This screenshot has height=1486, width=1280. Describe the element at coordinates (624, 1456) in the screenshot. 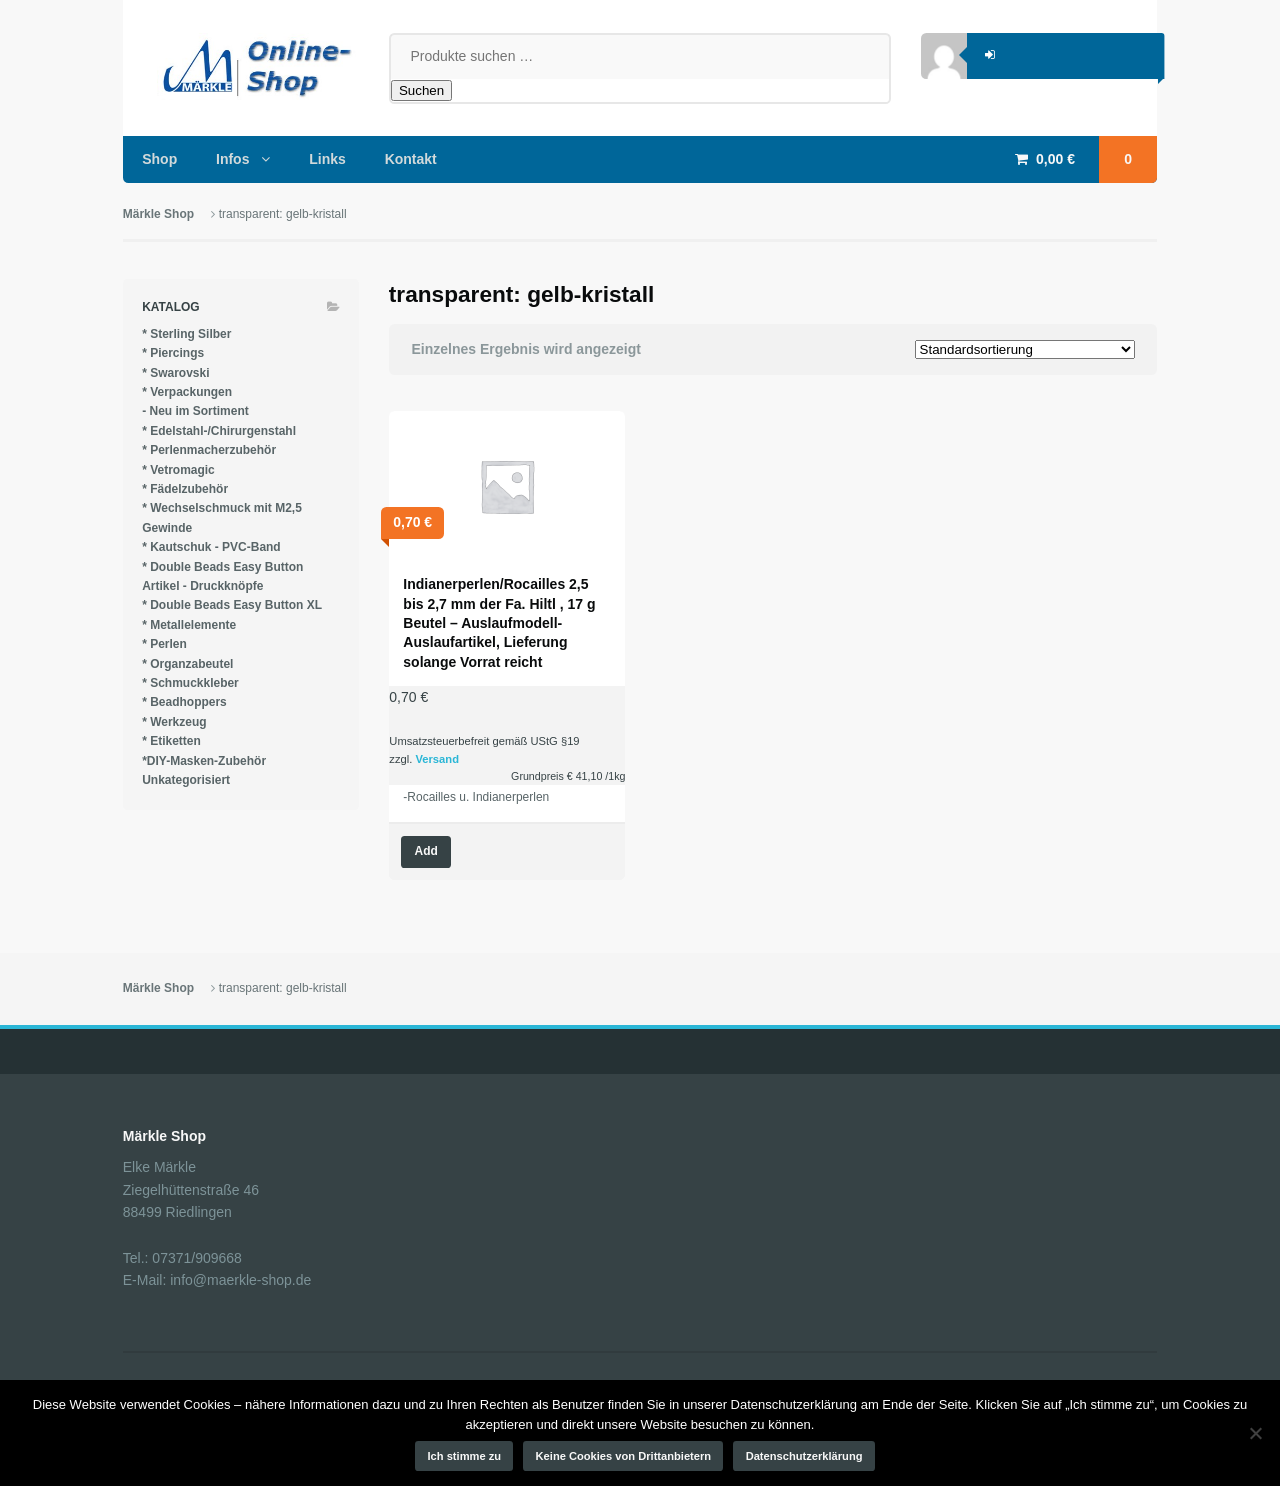

I see `Keine Cookies von Drittanbietern` at that location.